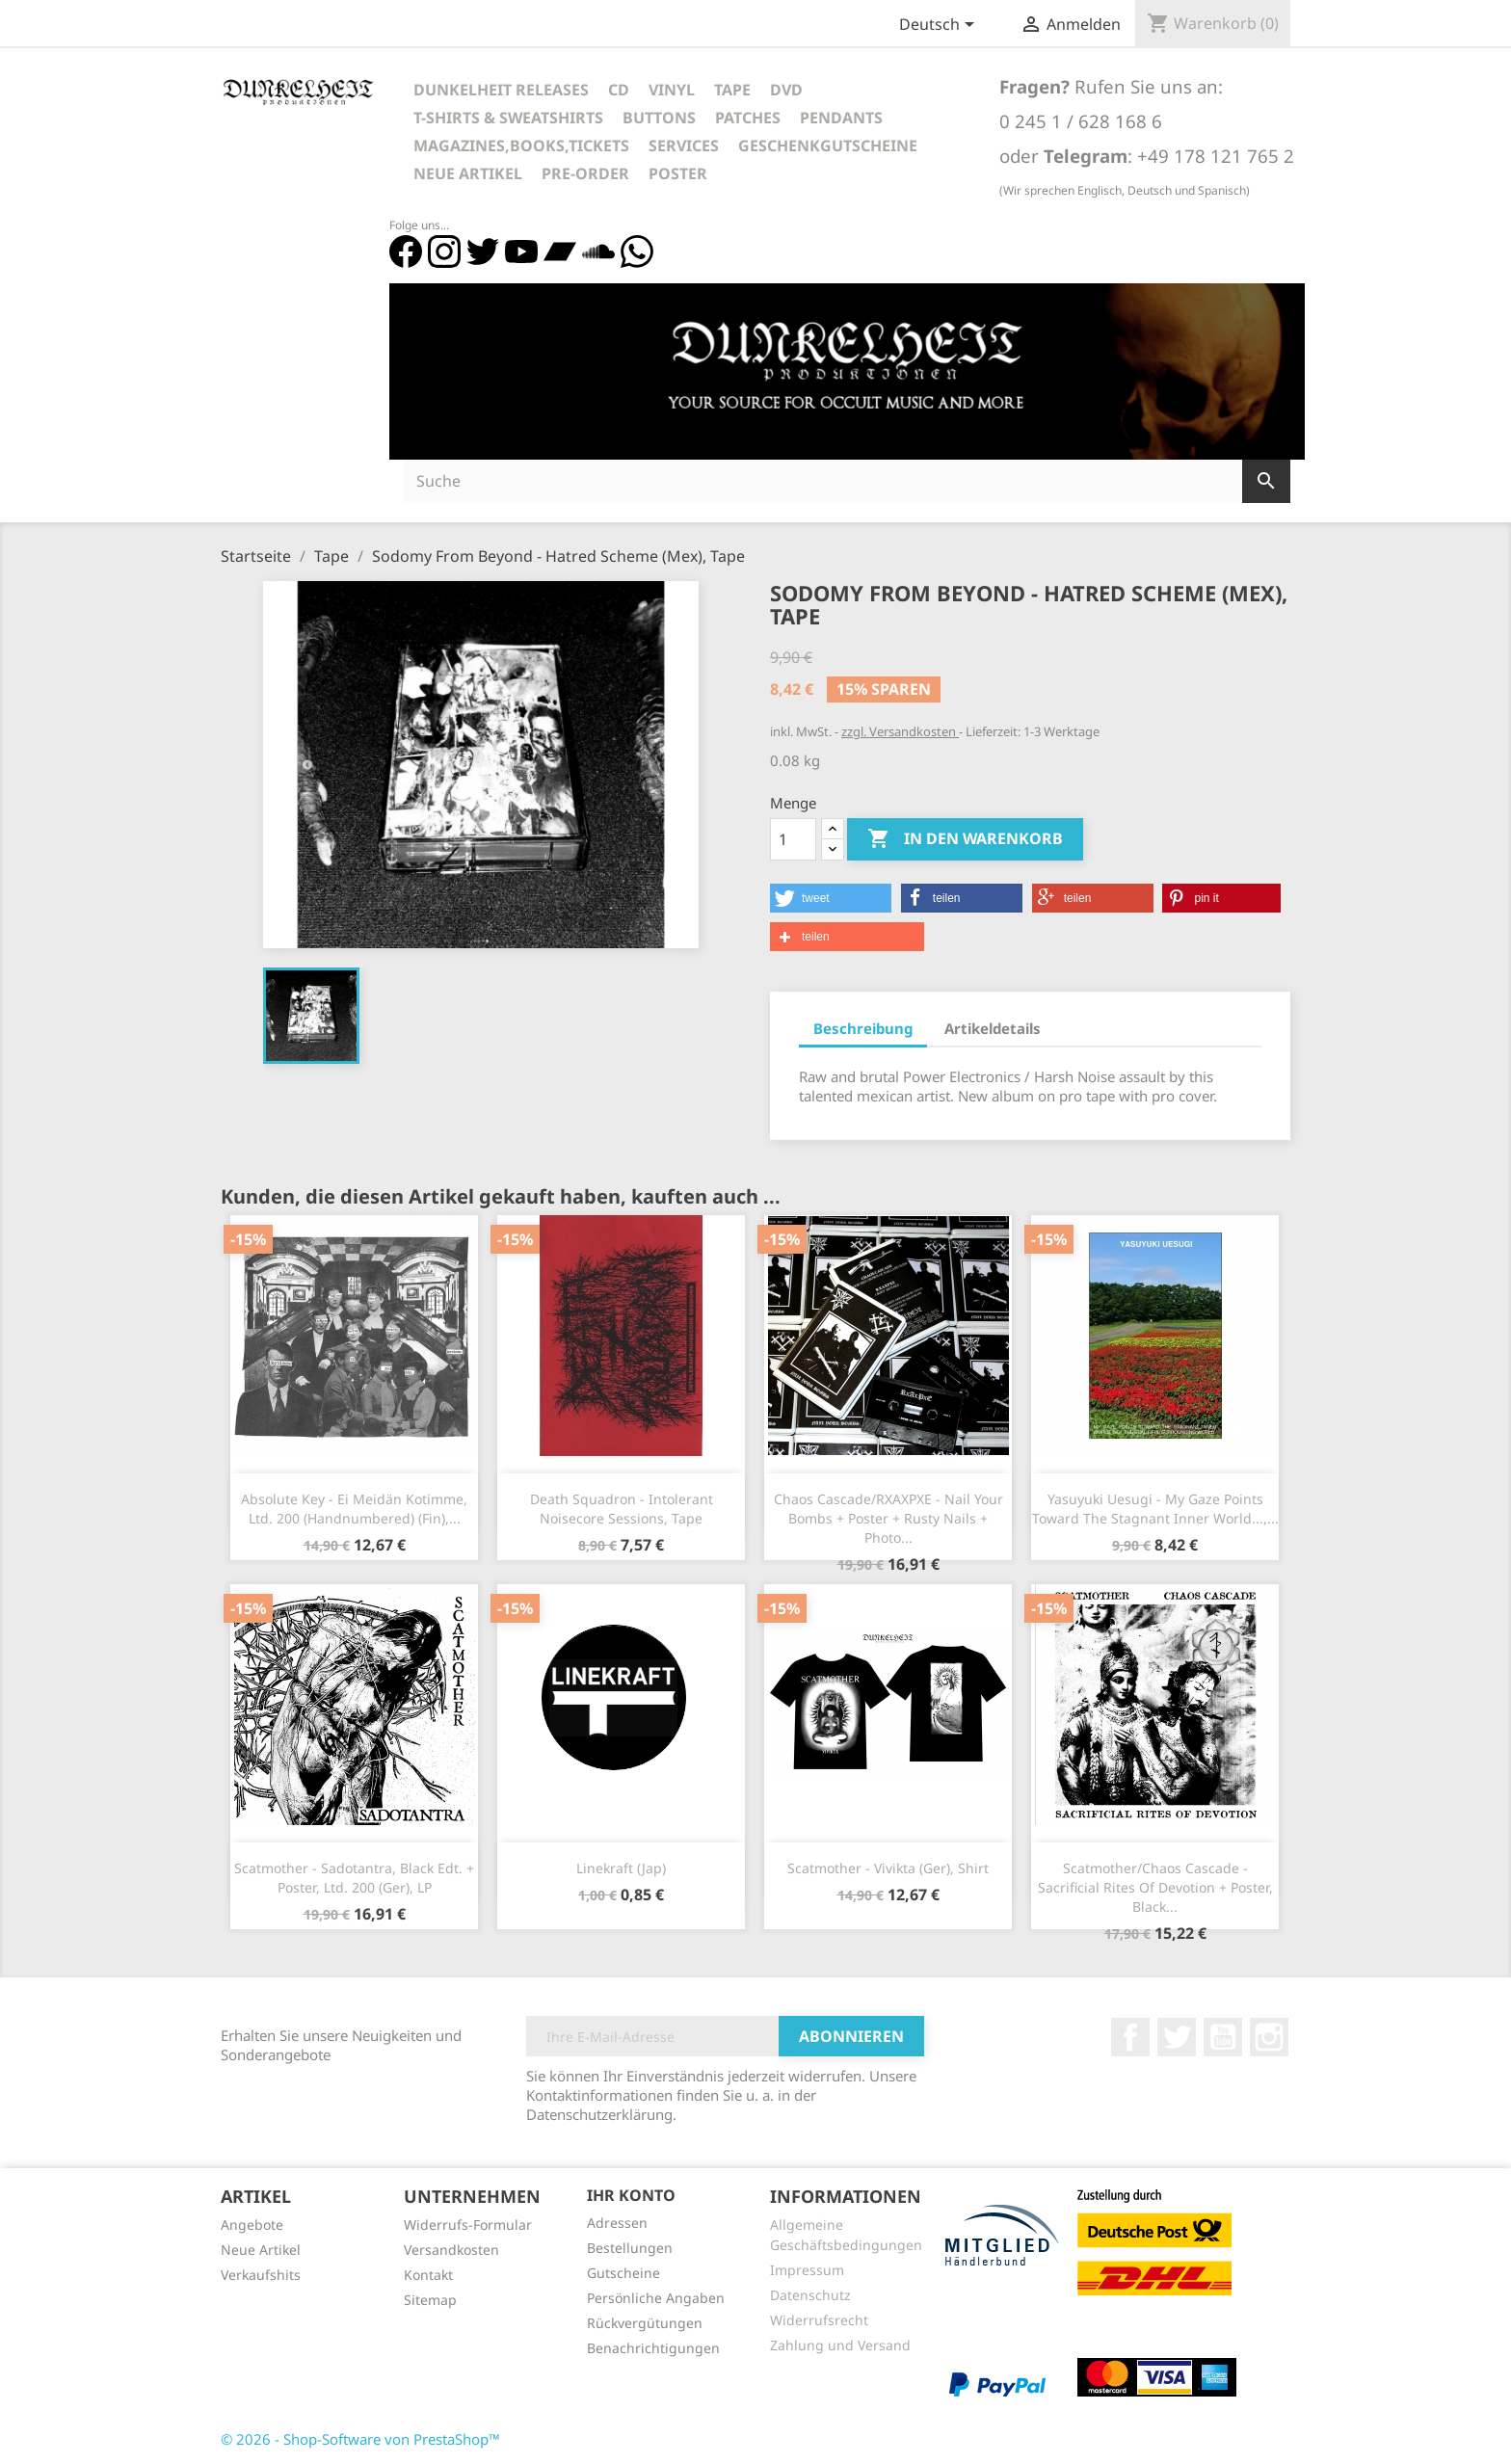 The width and height of the screenshot is (1511, 2464). Describe the element at coordinates (1155, 1887) in the screenshot. I see `Scatmother/Chaos Cascade - Sacrificial Rites Of Devotion + Poster, Black...` at that location.